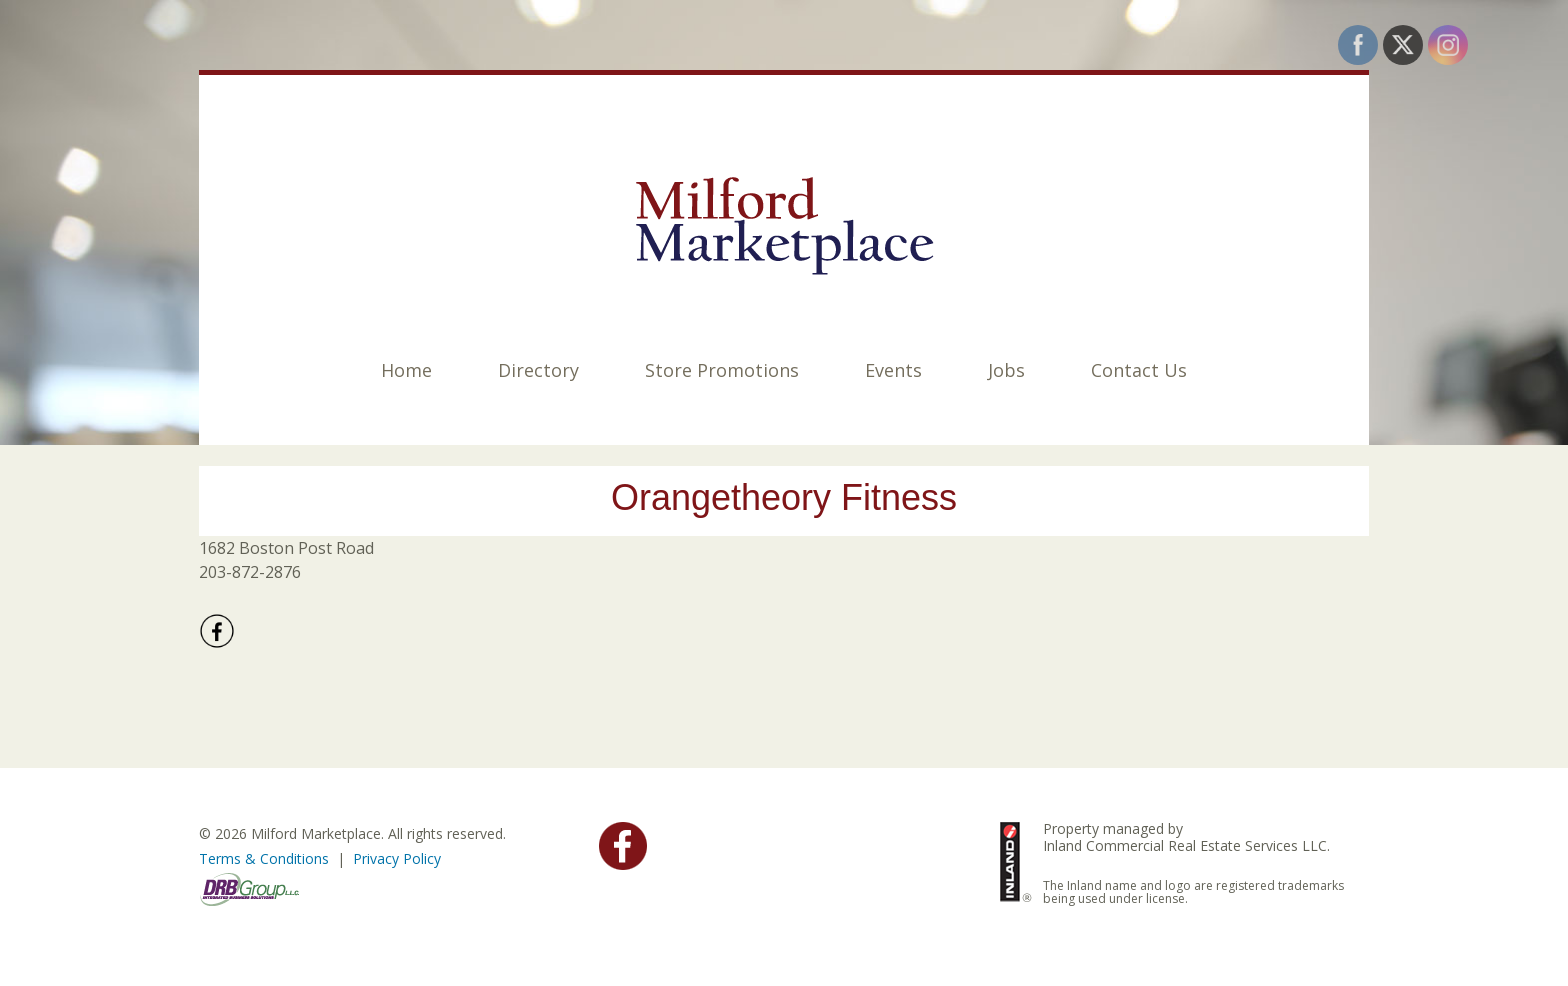  I want to click on Store Promotions, so click(722, 370).